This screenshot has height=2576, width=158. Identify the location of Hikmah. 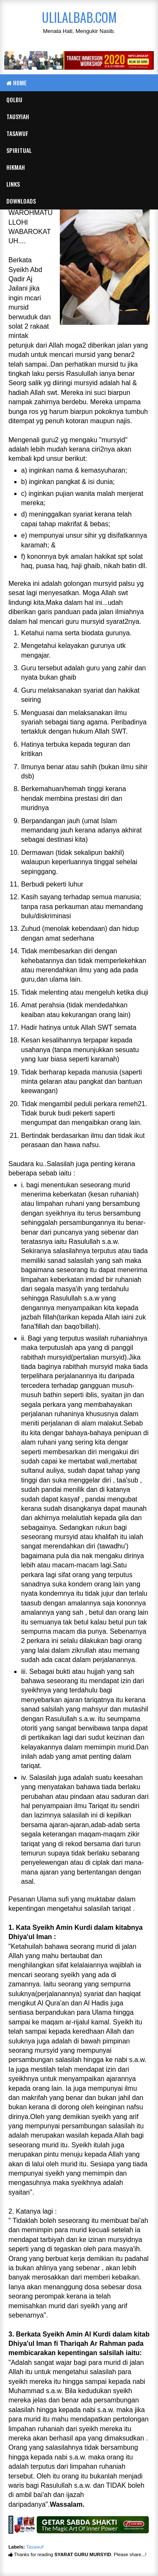
(15, 167).